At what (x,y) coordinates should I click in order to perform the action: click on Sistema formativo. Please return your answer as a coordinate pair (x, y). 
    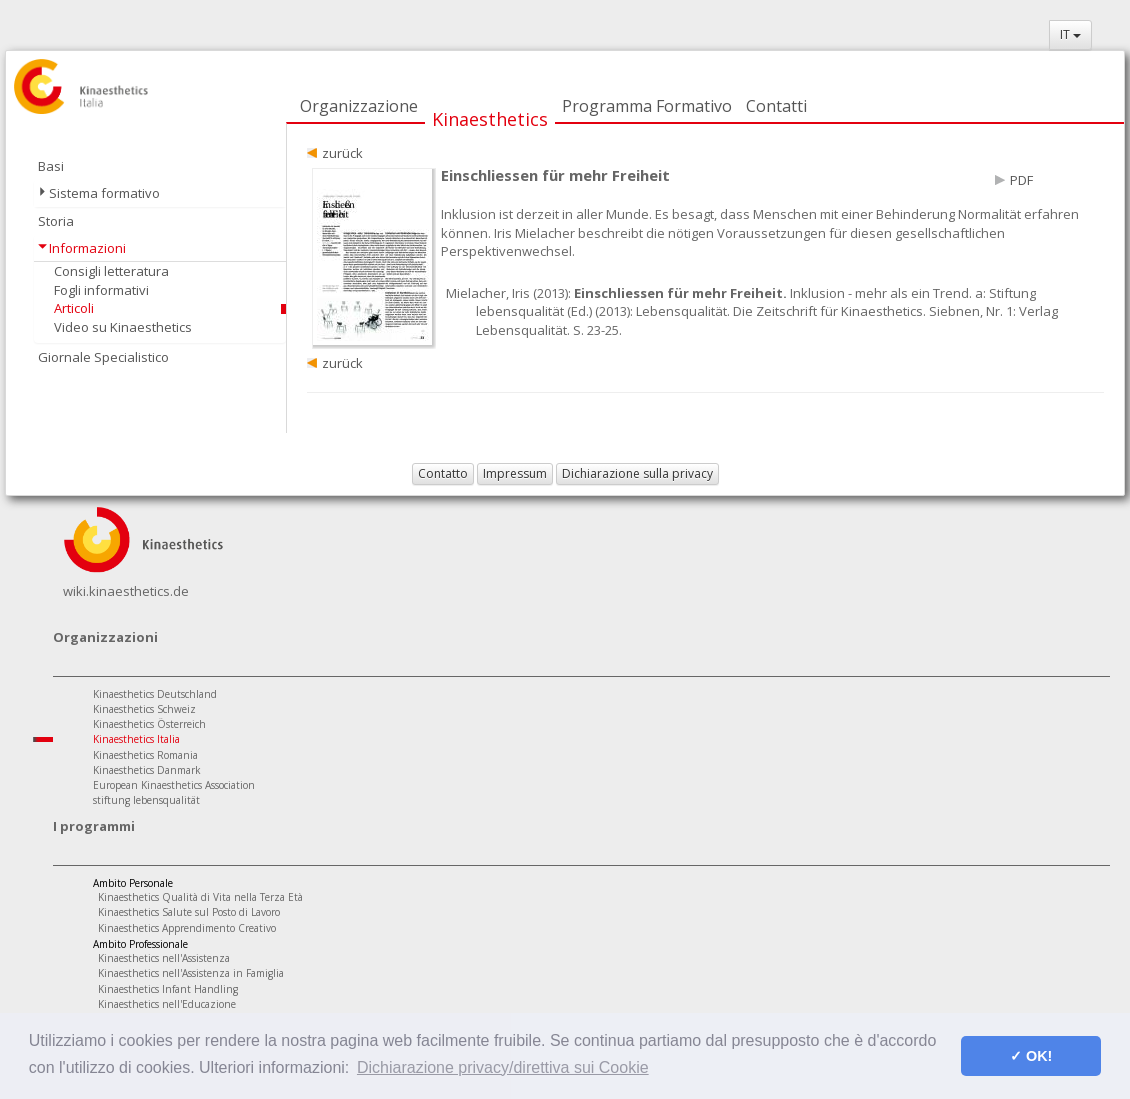
    Looking at the image, I should click on (104, 193).